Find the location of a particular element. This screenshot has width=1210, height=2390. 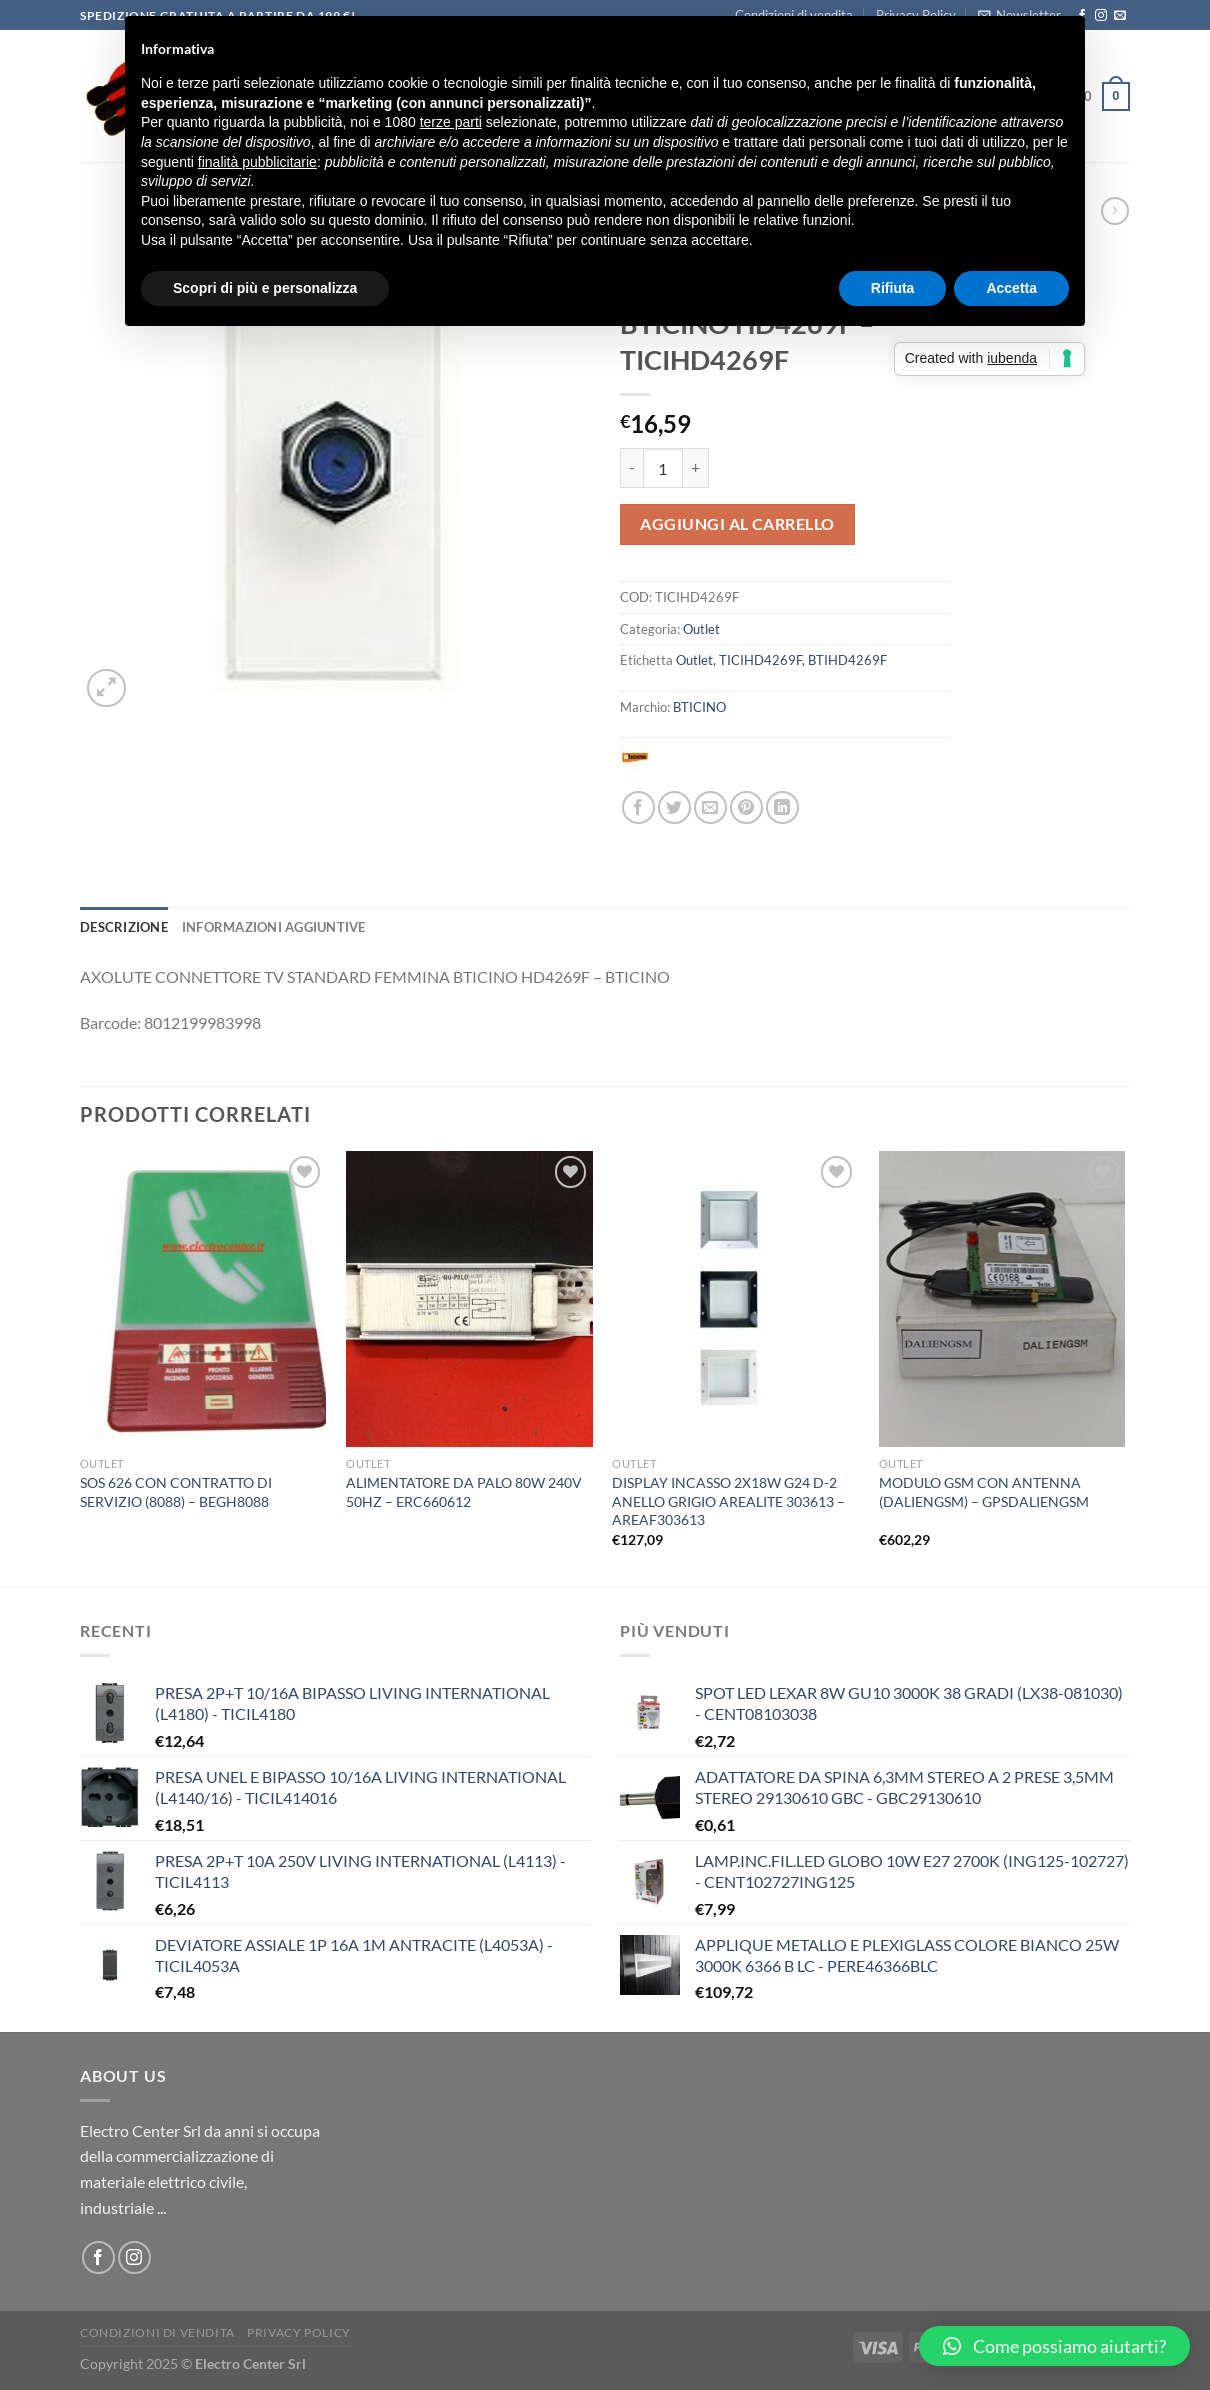

Scopri di più e personalizza [button] is located at coordinates (265, 288).